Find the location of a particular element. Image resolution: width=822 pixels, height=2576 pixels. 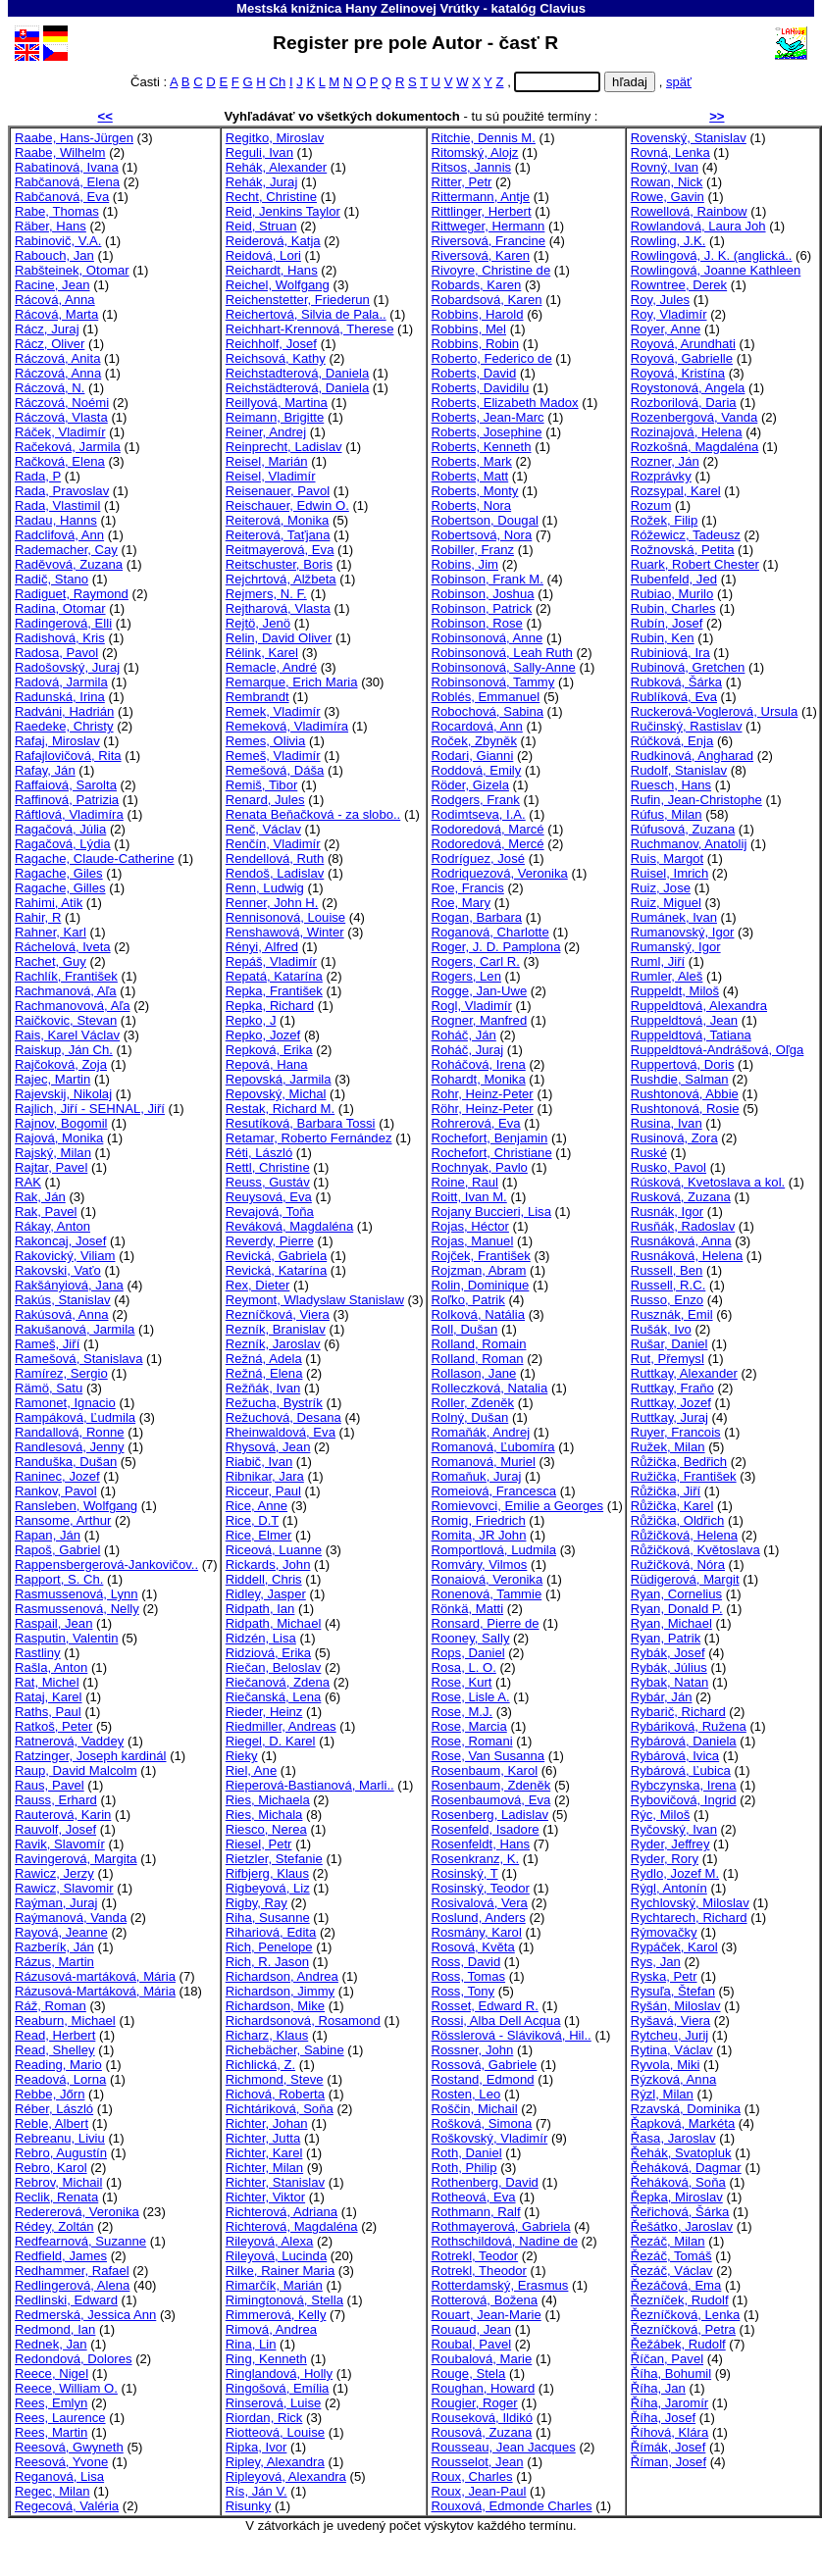

Rehák, Alexander is located at coordinates (277, 167).